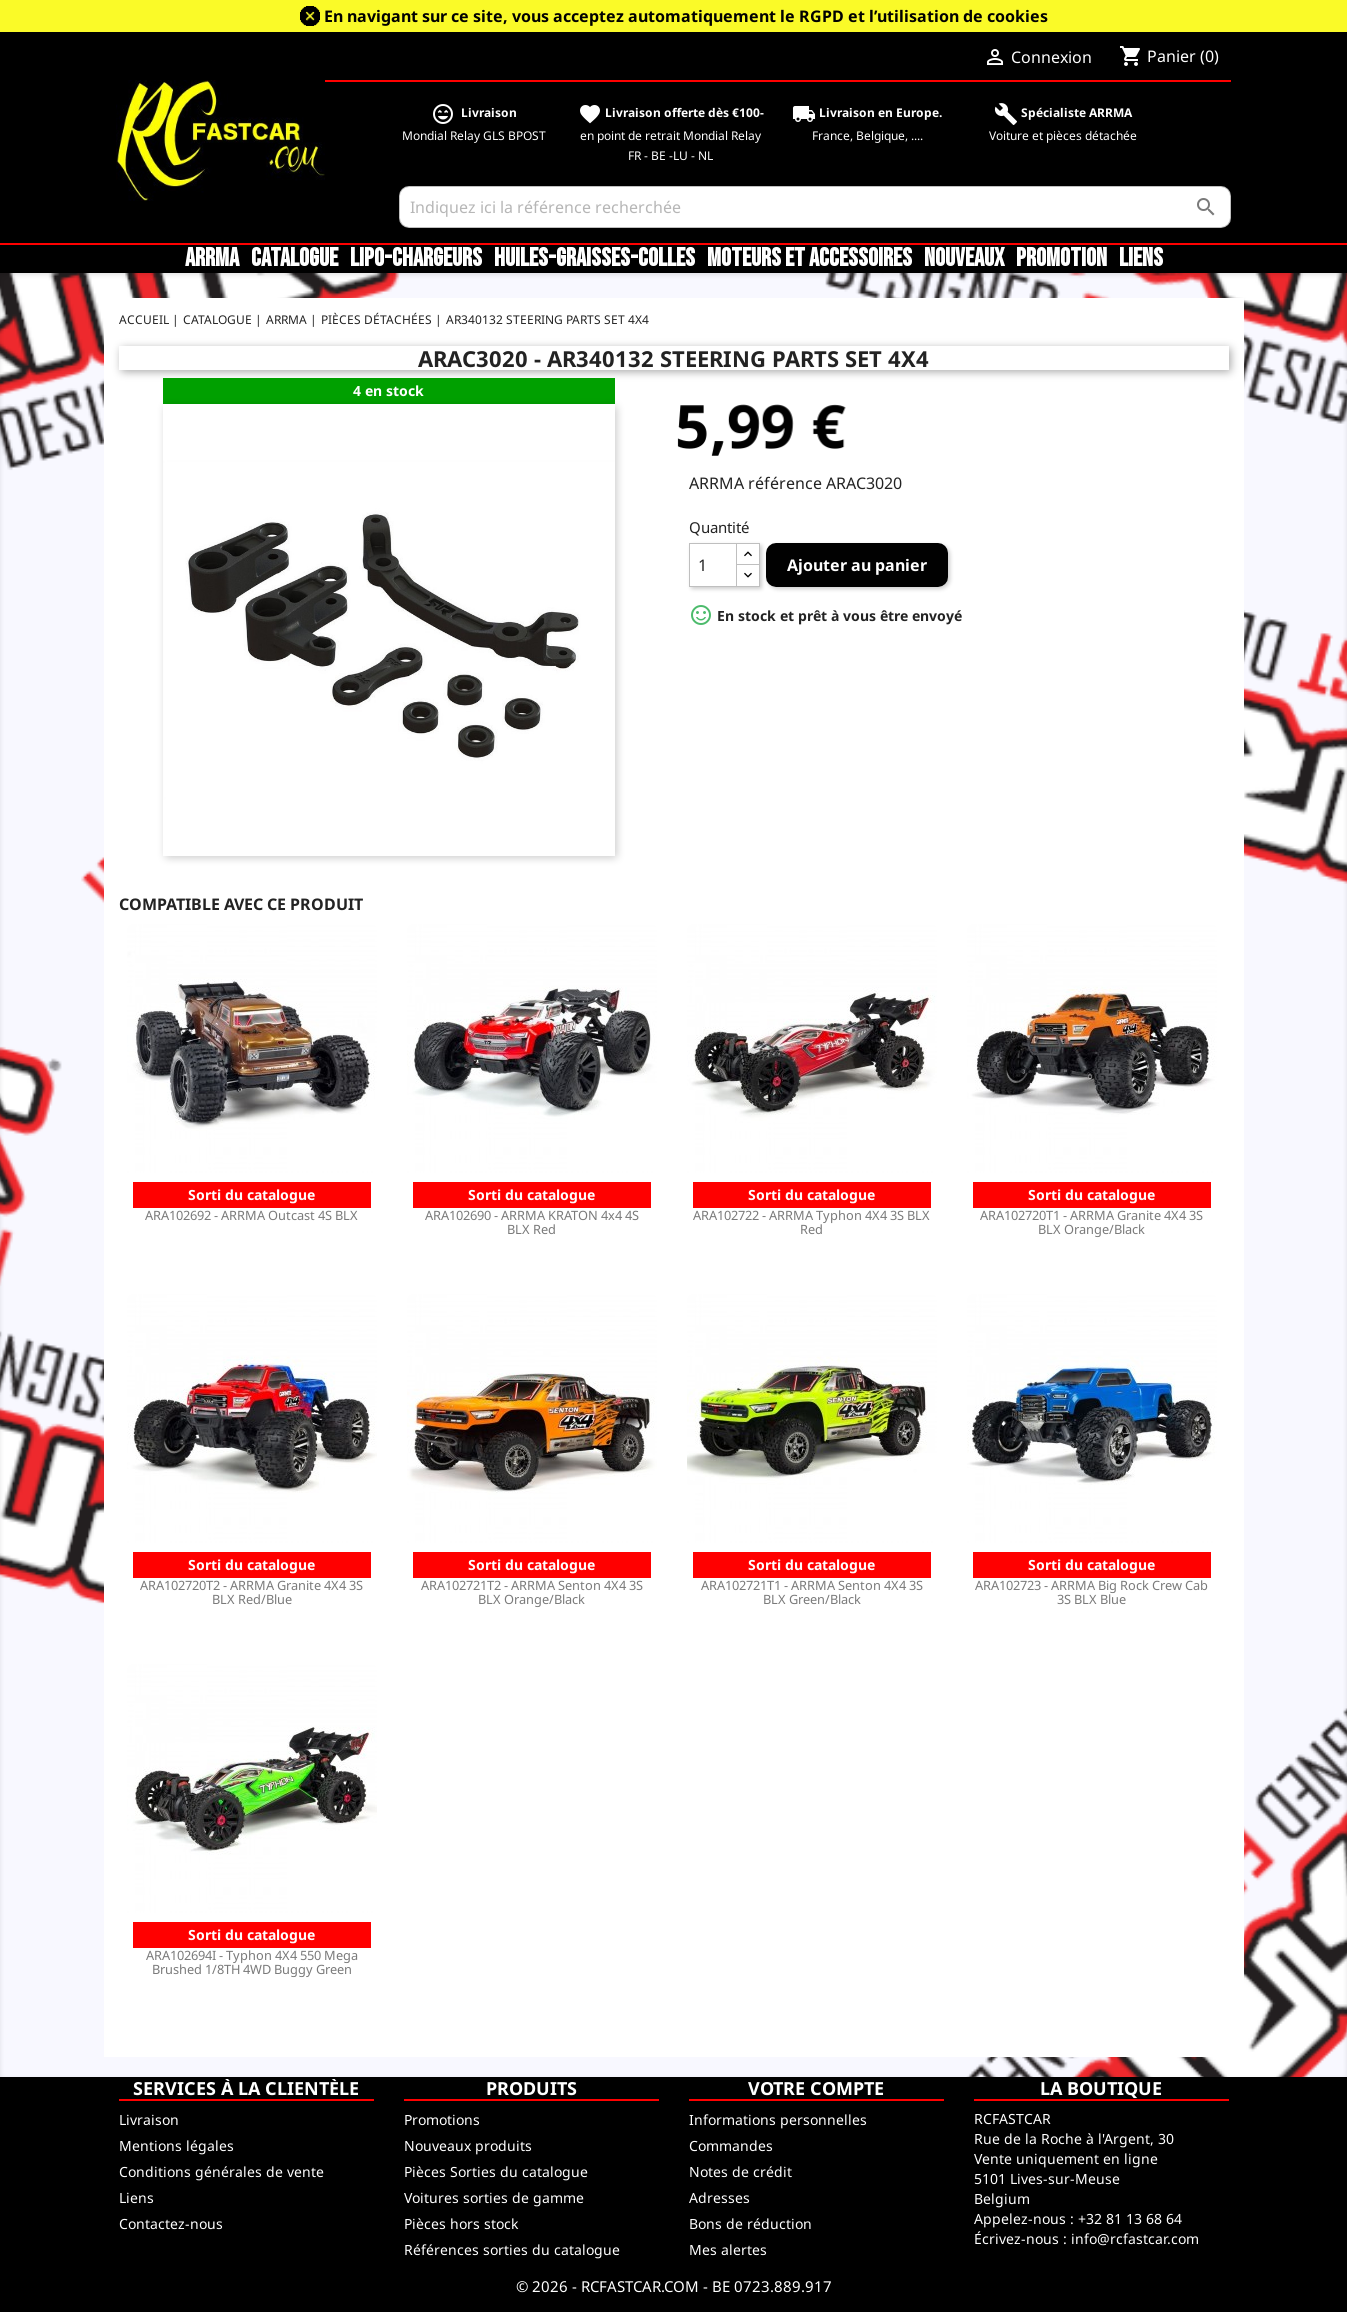 Image resolution: width=1347 pixels, height=2312 pixels. I want to click on Moteurs et accessoires, so click(809, 259).